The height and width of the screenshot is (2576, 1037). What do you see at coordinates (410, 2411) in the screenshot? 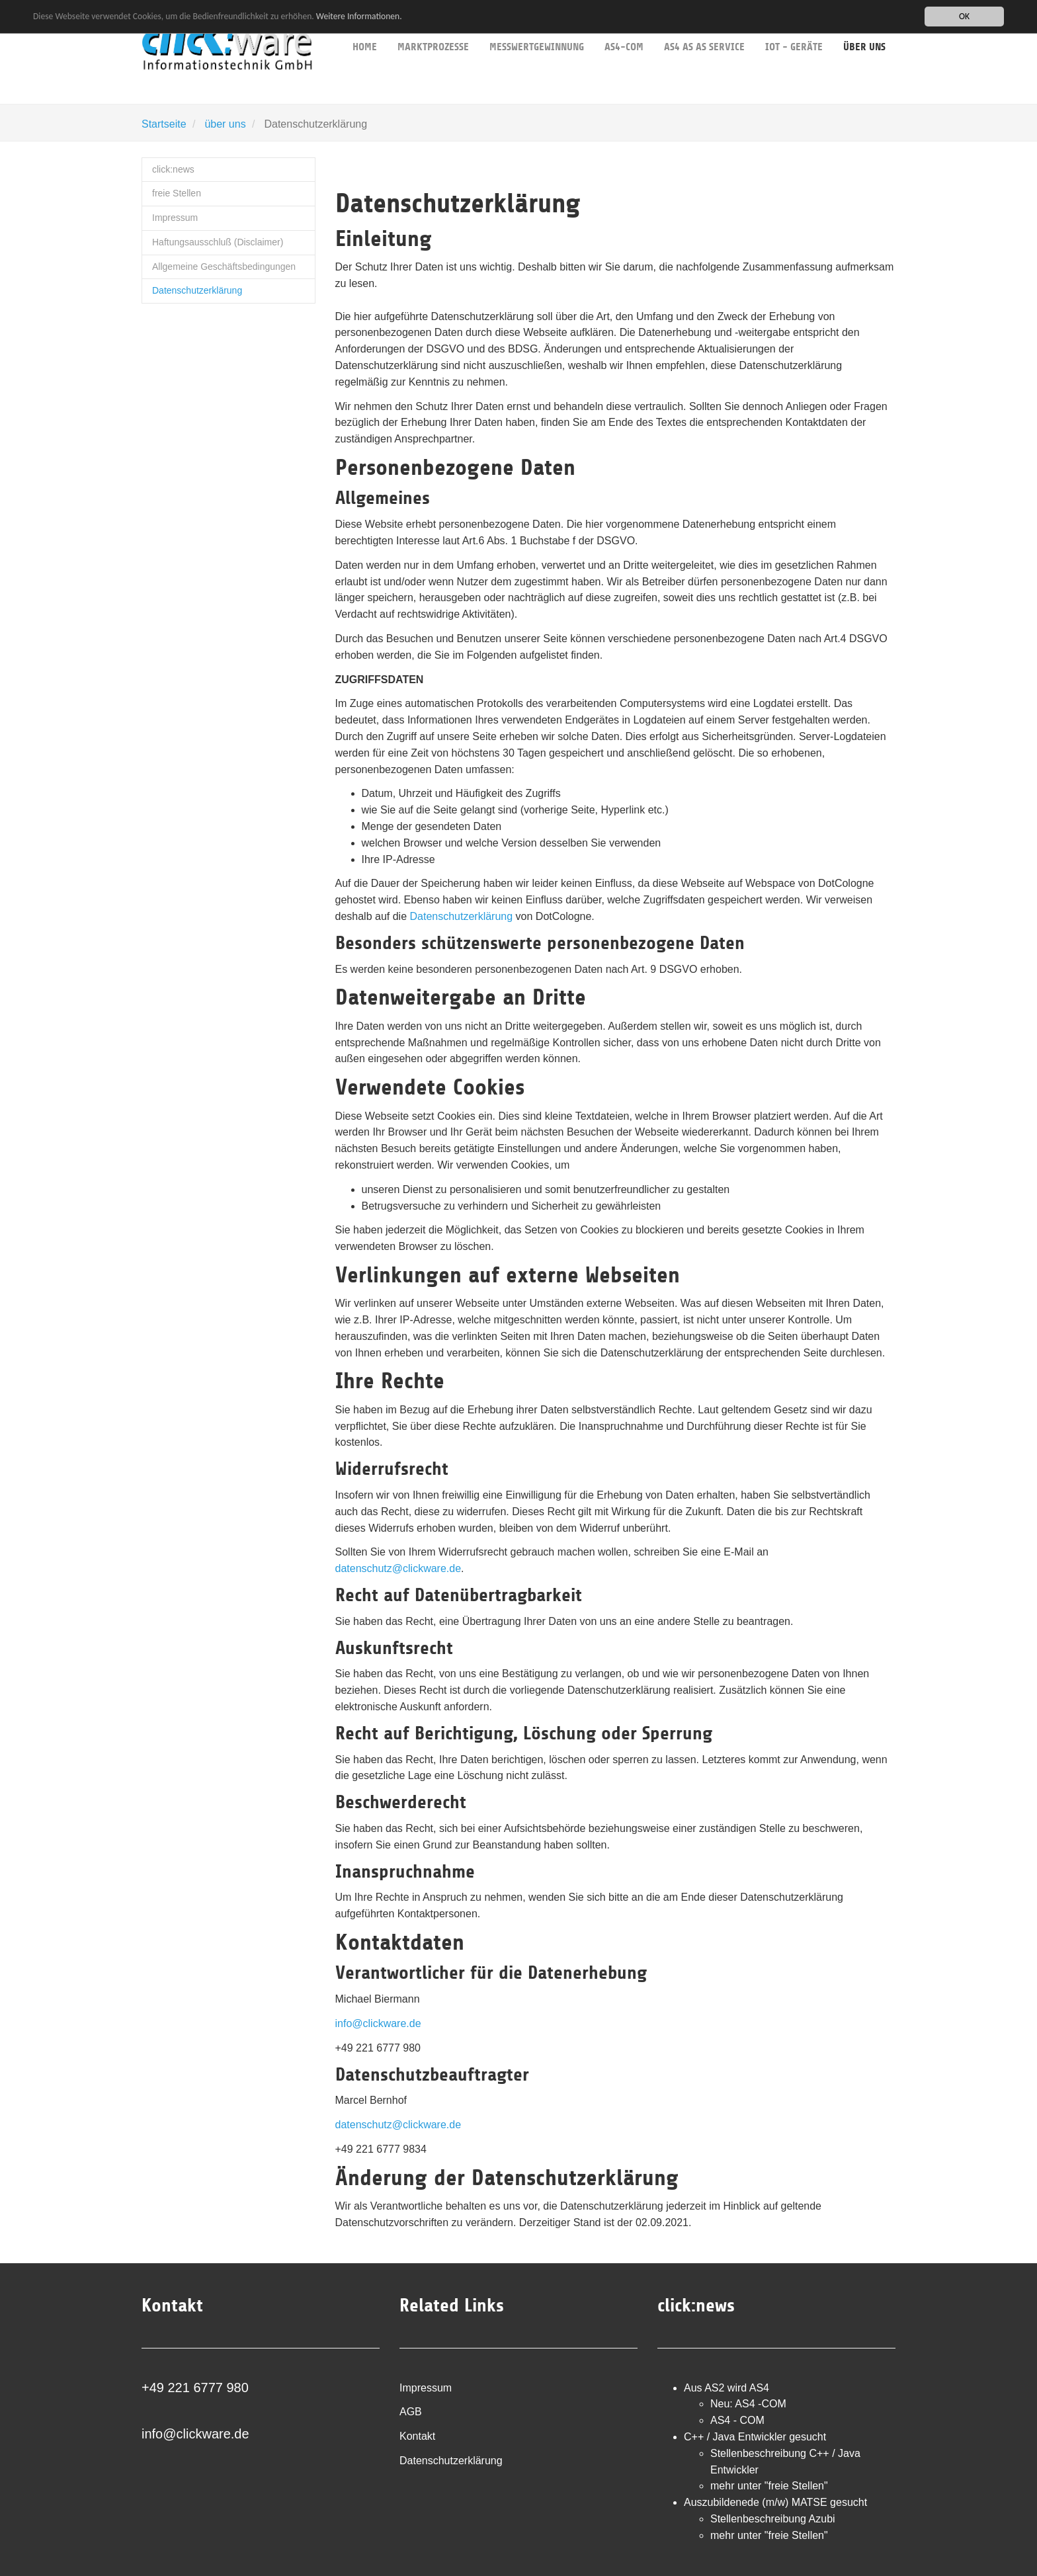
I see `AGB` at bounding box center [410, 2411].